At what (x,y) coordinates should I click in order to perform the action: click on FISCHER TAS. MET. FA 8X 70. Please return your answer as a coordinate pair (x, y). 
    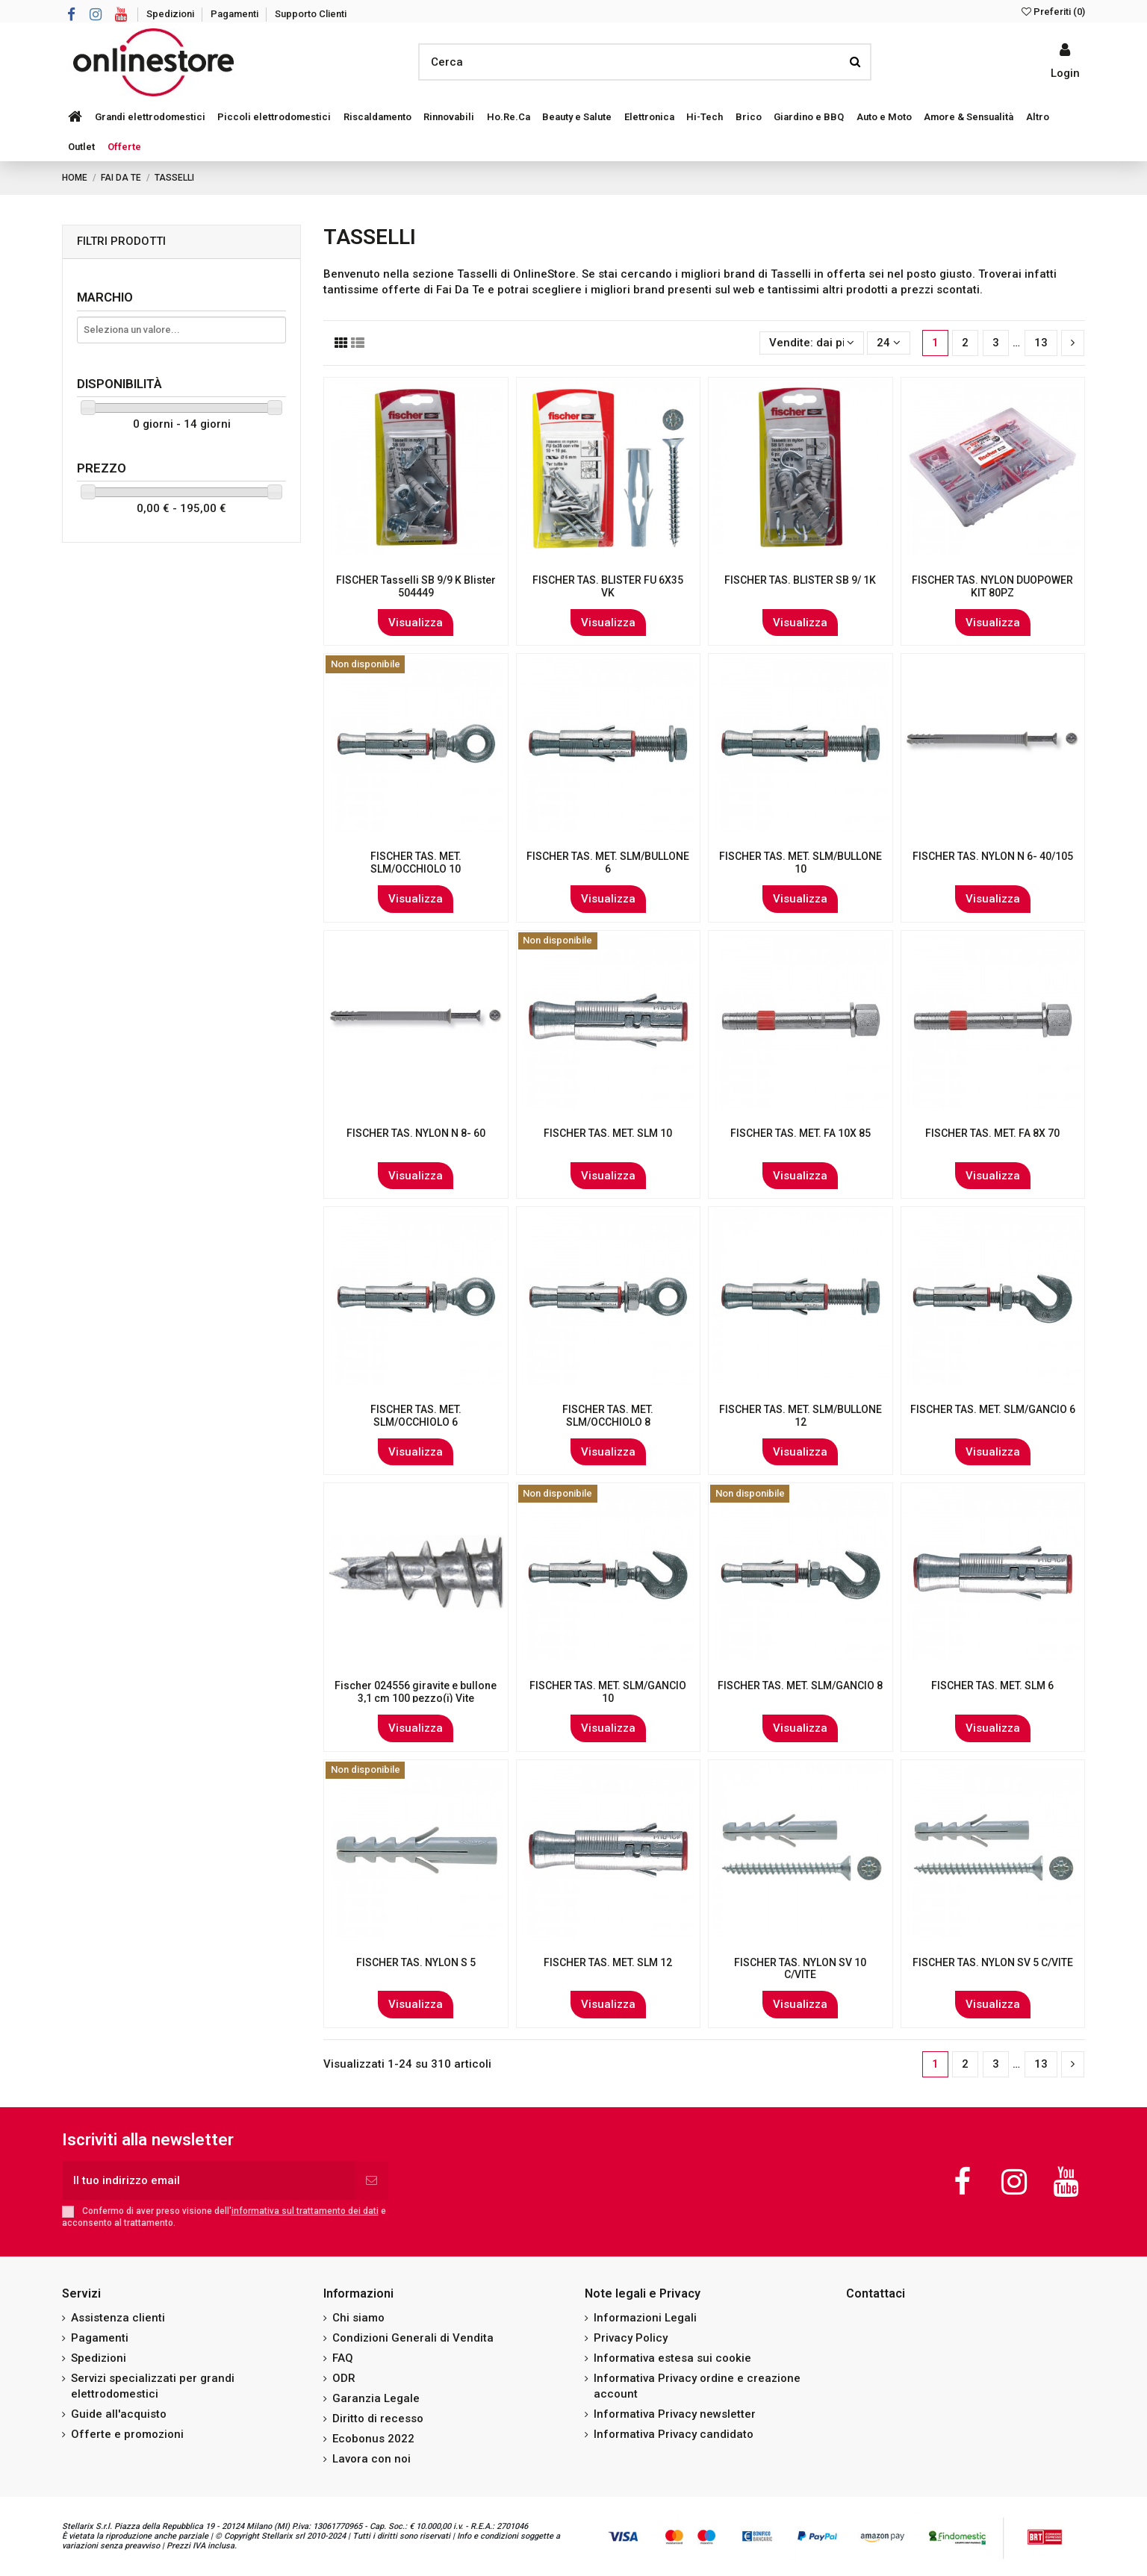
    Looking at the image, I should click on (992, 1133).